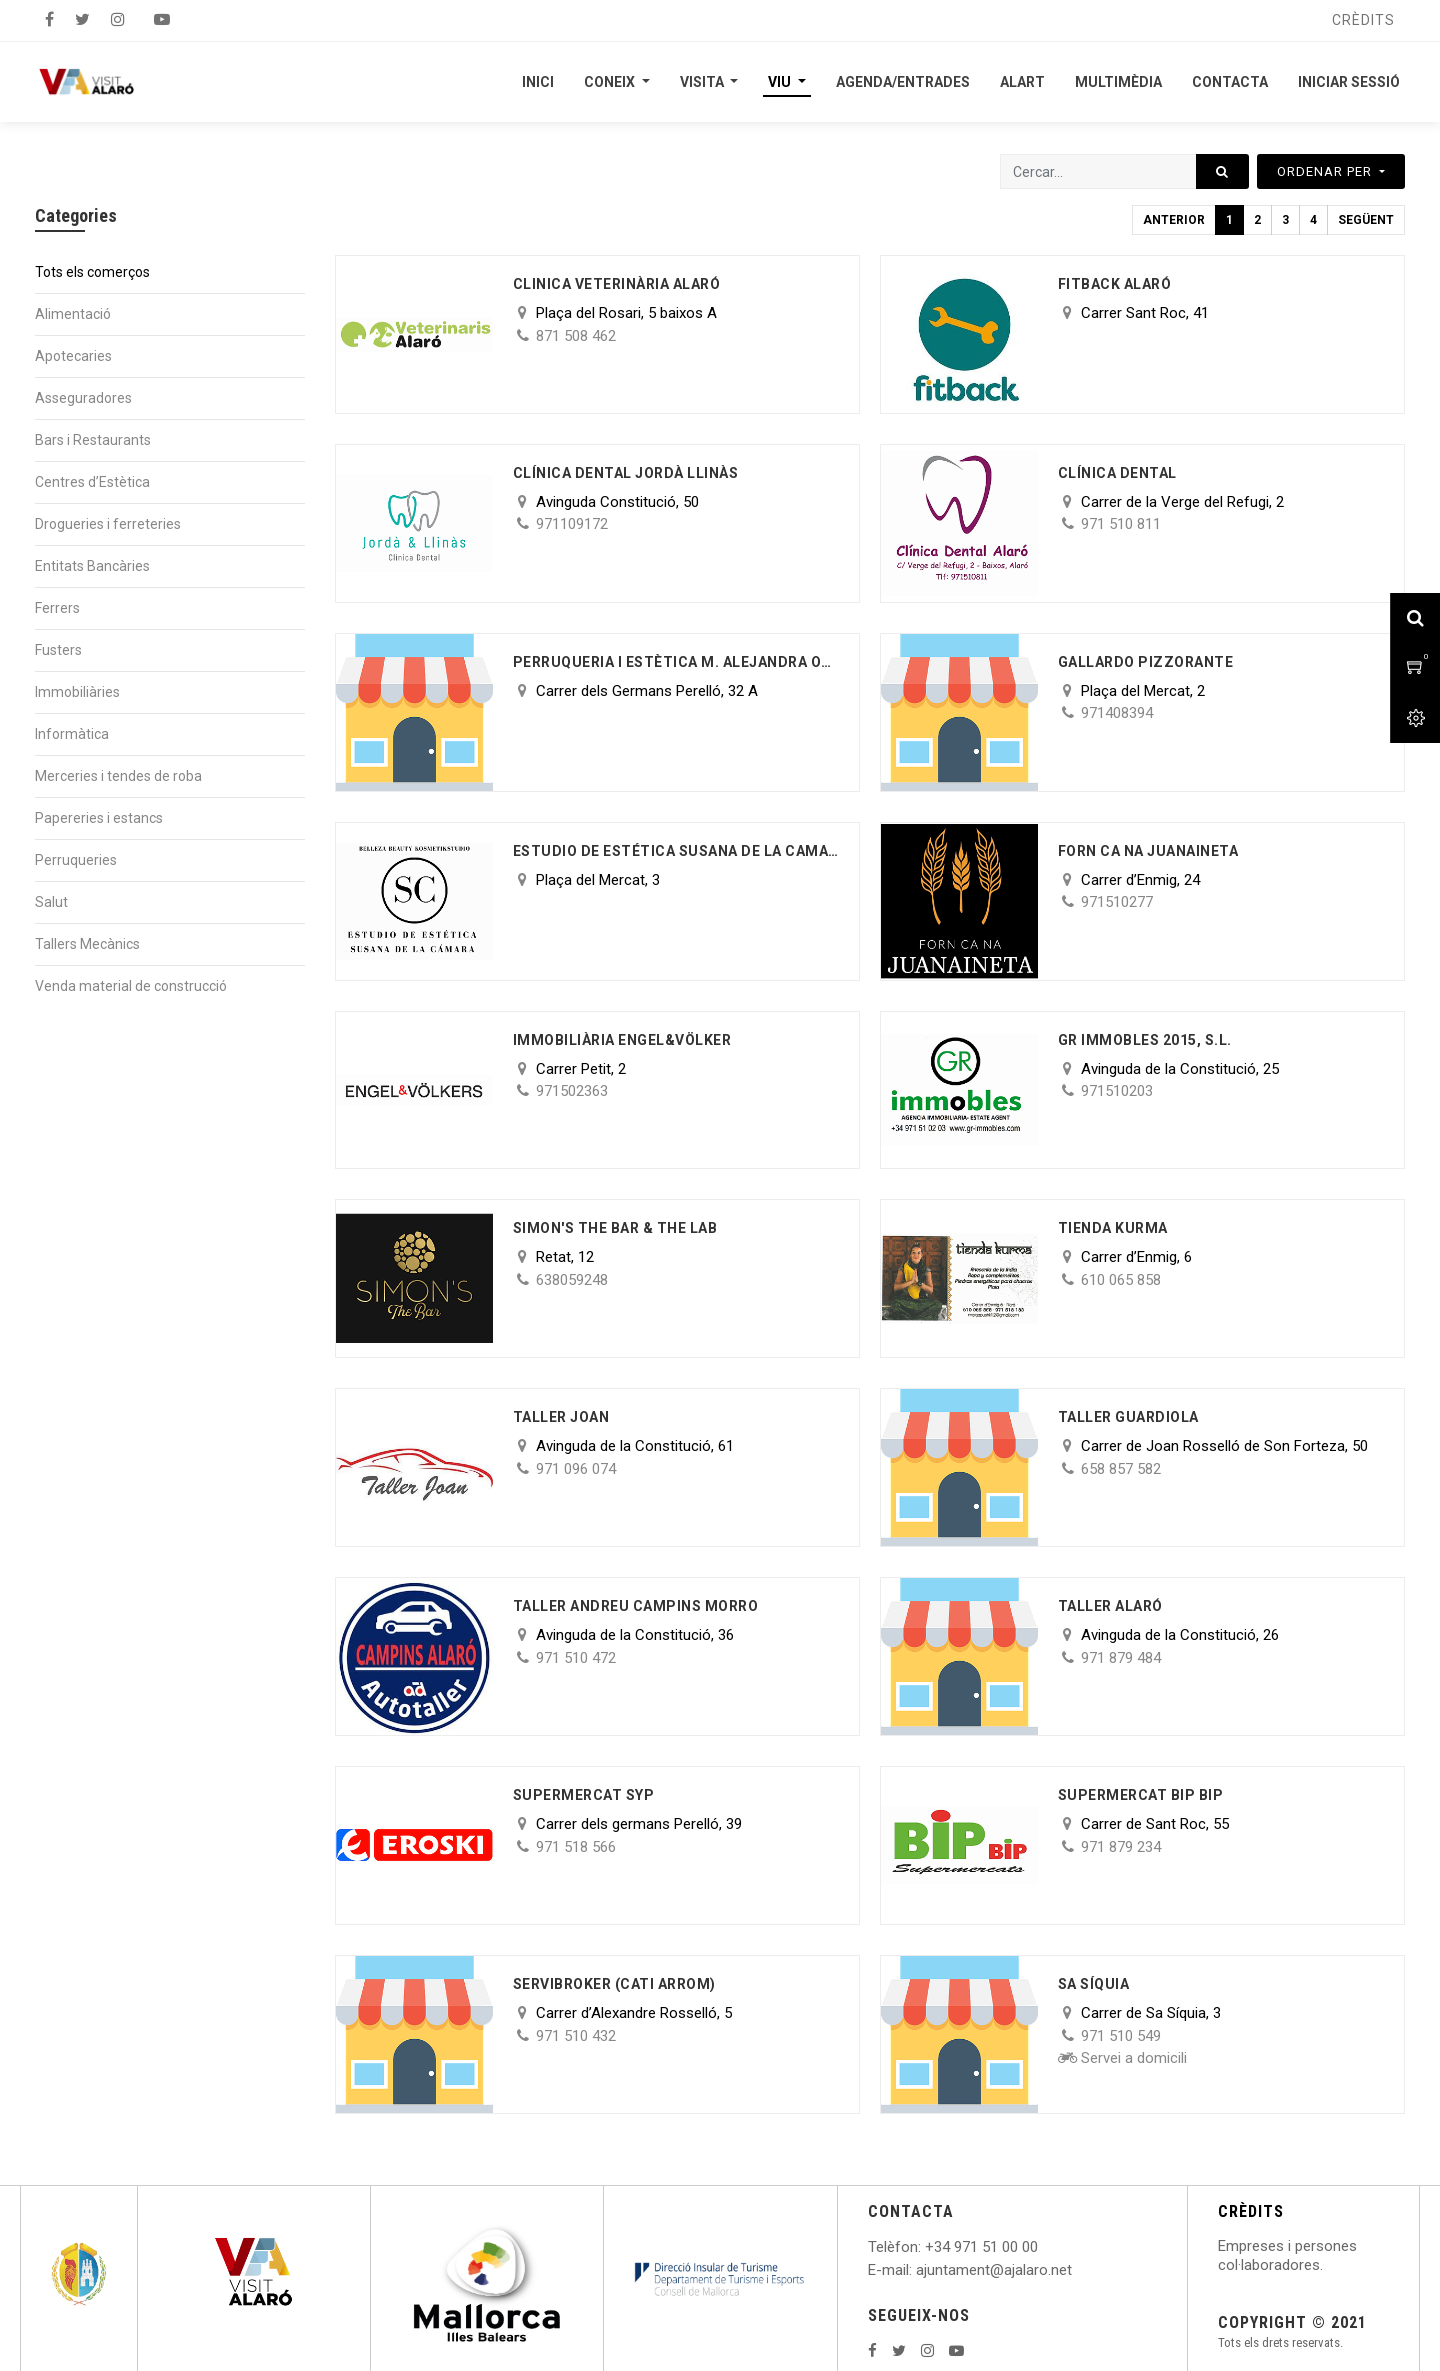 The height and width of the screenshot is (2371, 1440). I want to click on Avinguda de la Constitució, 36, so click(635, 1635).